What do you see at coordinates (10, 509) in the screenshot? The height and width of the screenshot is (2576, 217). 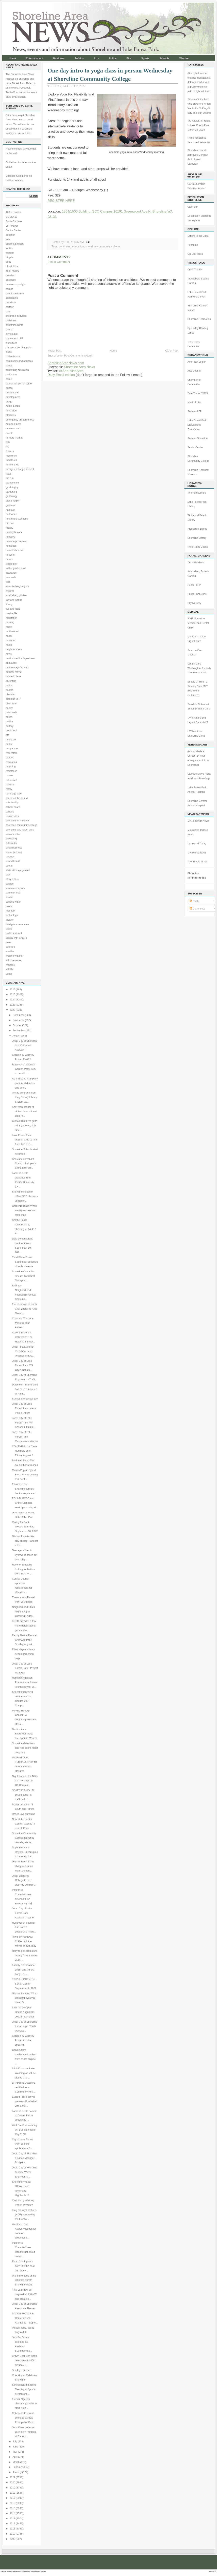 I see `half-staff` at bounding box center [10, 509].